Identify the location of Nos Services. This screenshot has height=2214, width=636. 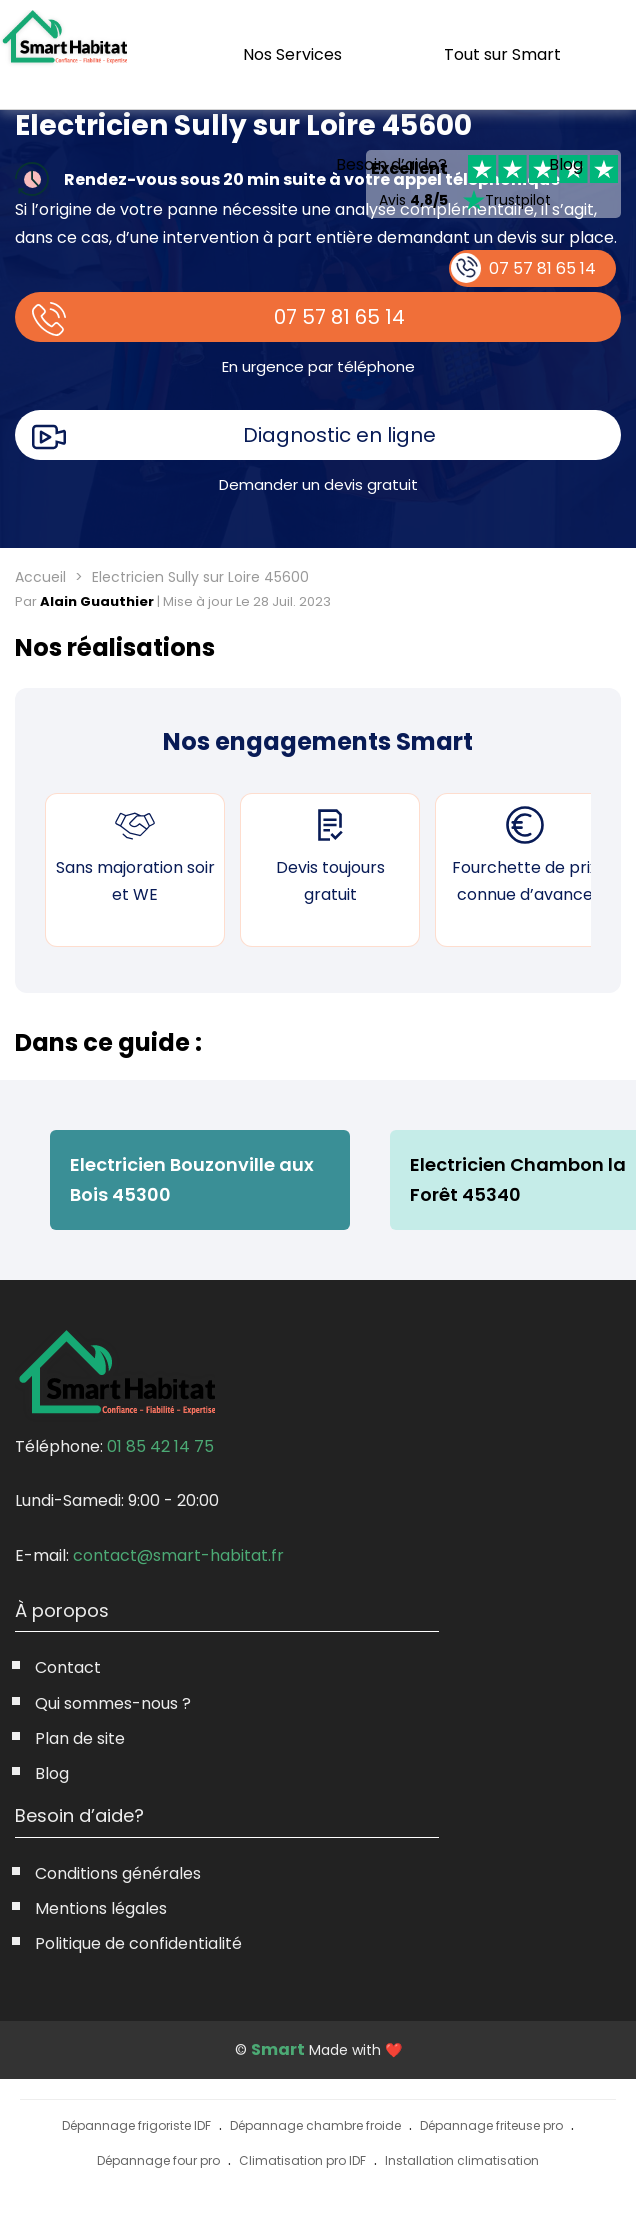
(292, 54).